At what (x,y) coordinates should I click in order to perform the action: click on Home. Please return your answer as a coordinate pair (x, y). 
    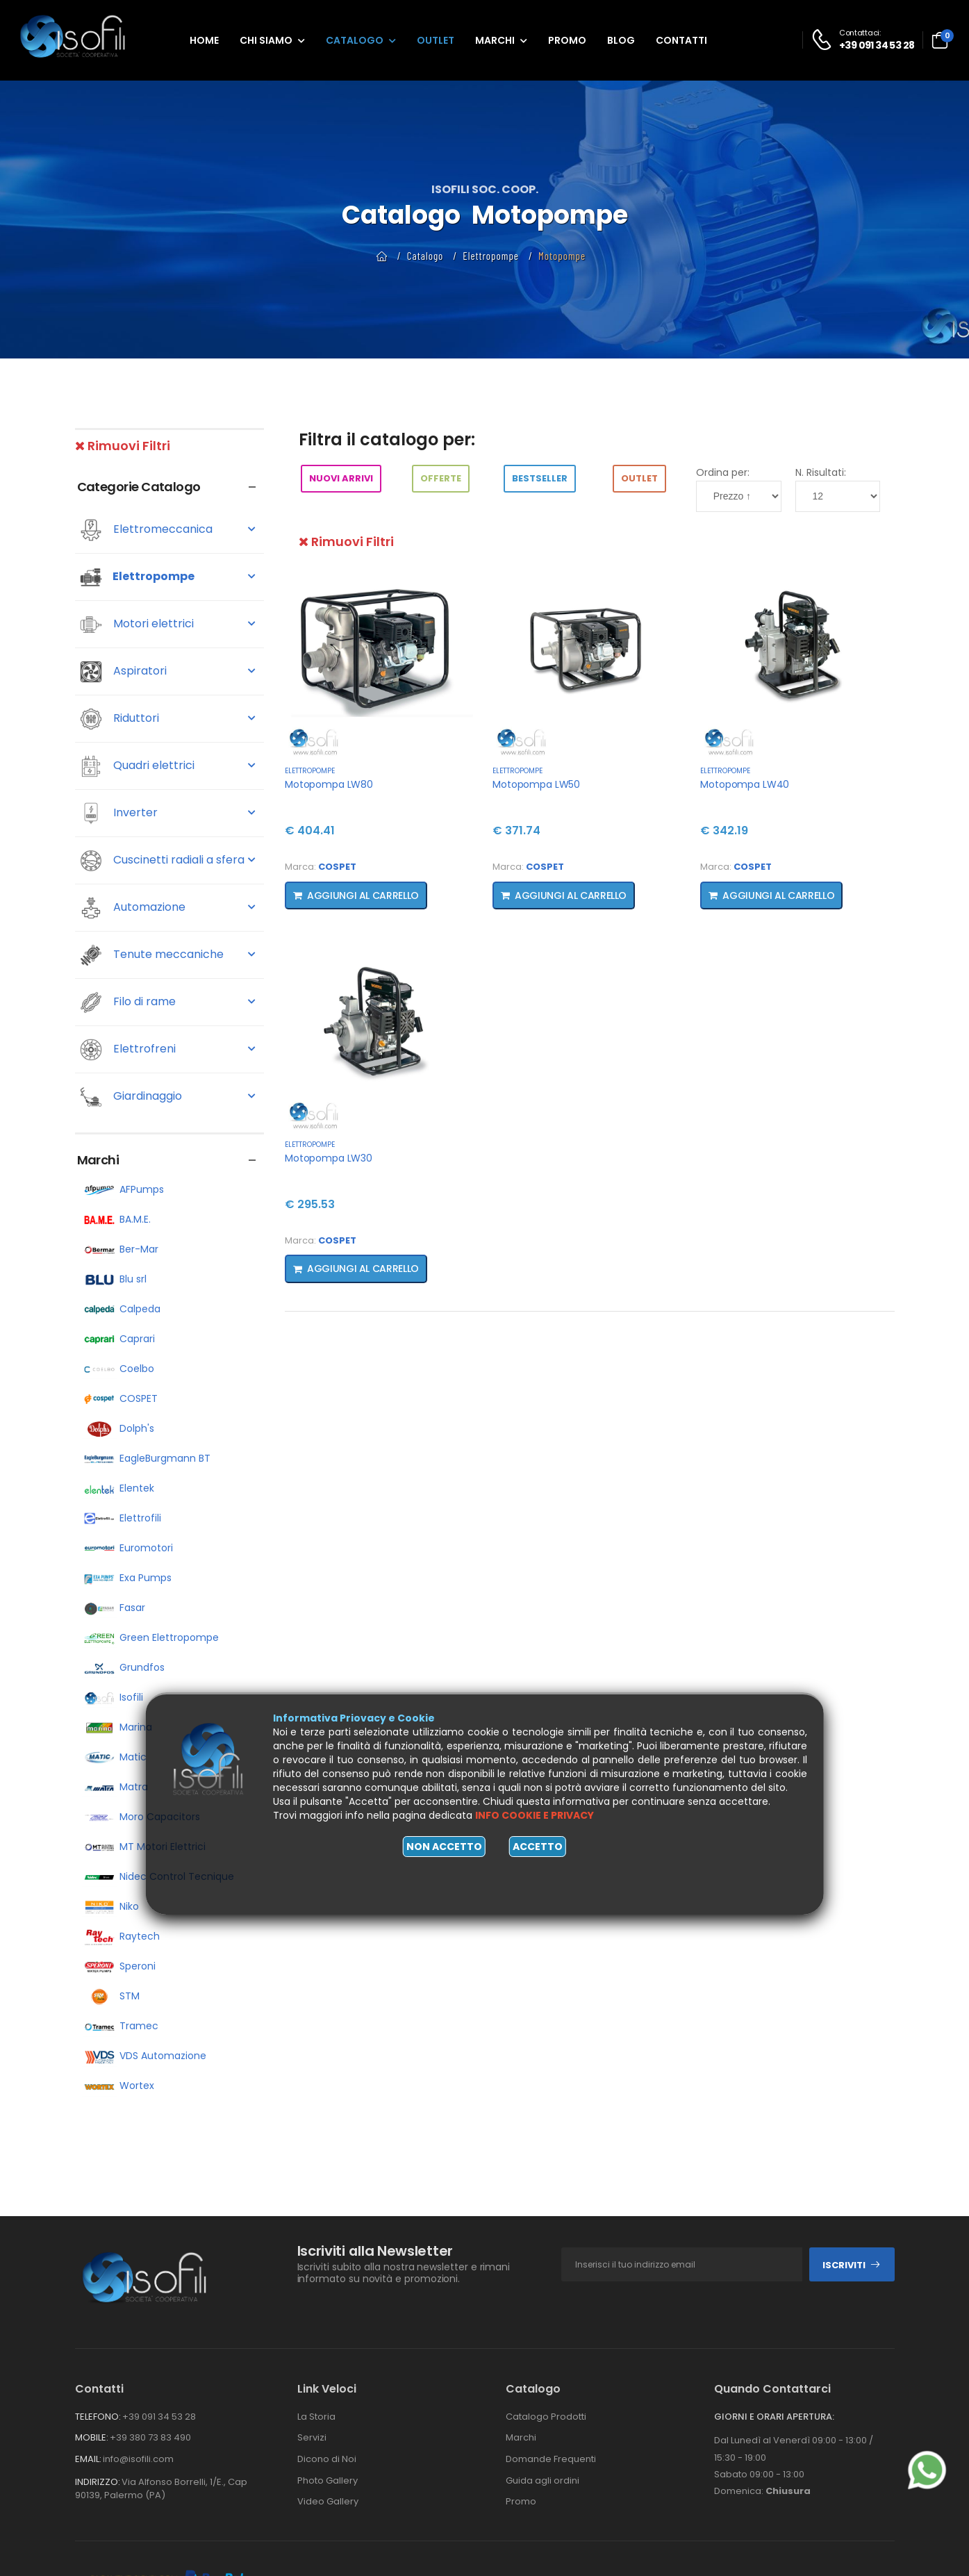
    Looking at the image, I should click on (204, 40).